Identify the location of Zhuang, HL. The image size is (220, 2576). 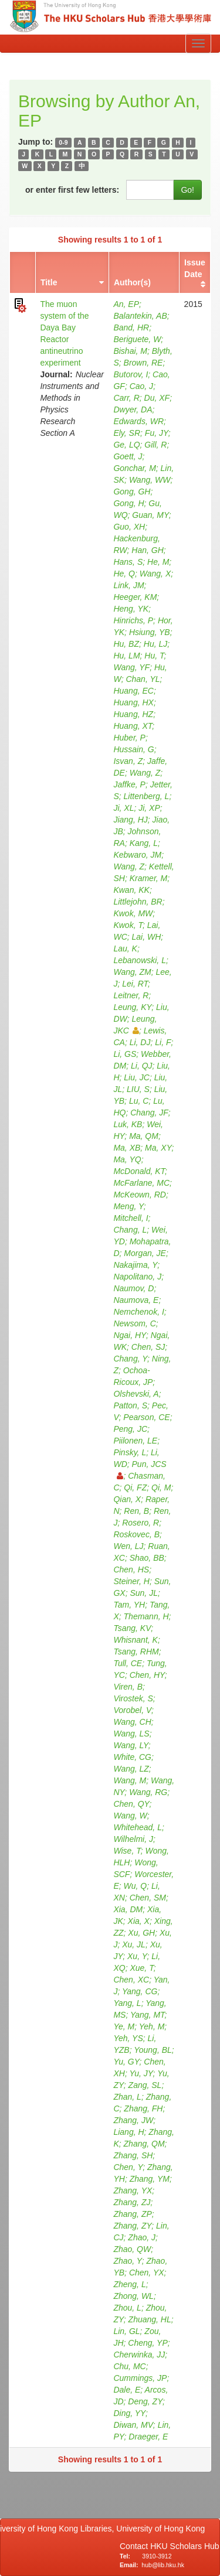
(149, 2319).